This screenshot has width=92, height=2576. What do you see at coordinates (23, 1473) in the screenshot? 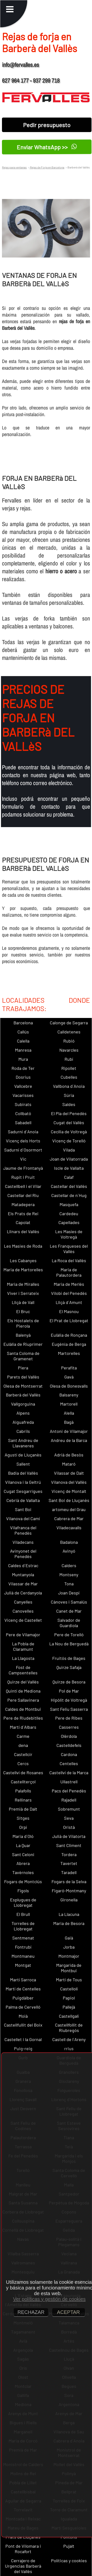
I see `Badia del Vallès` at bounding box center [23, 1473].